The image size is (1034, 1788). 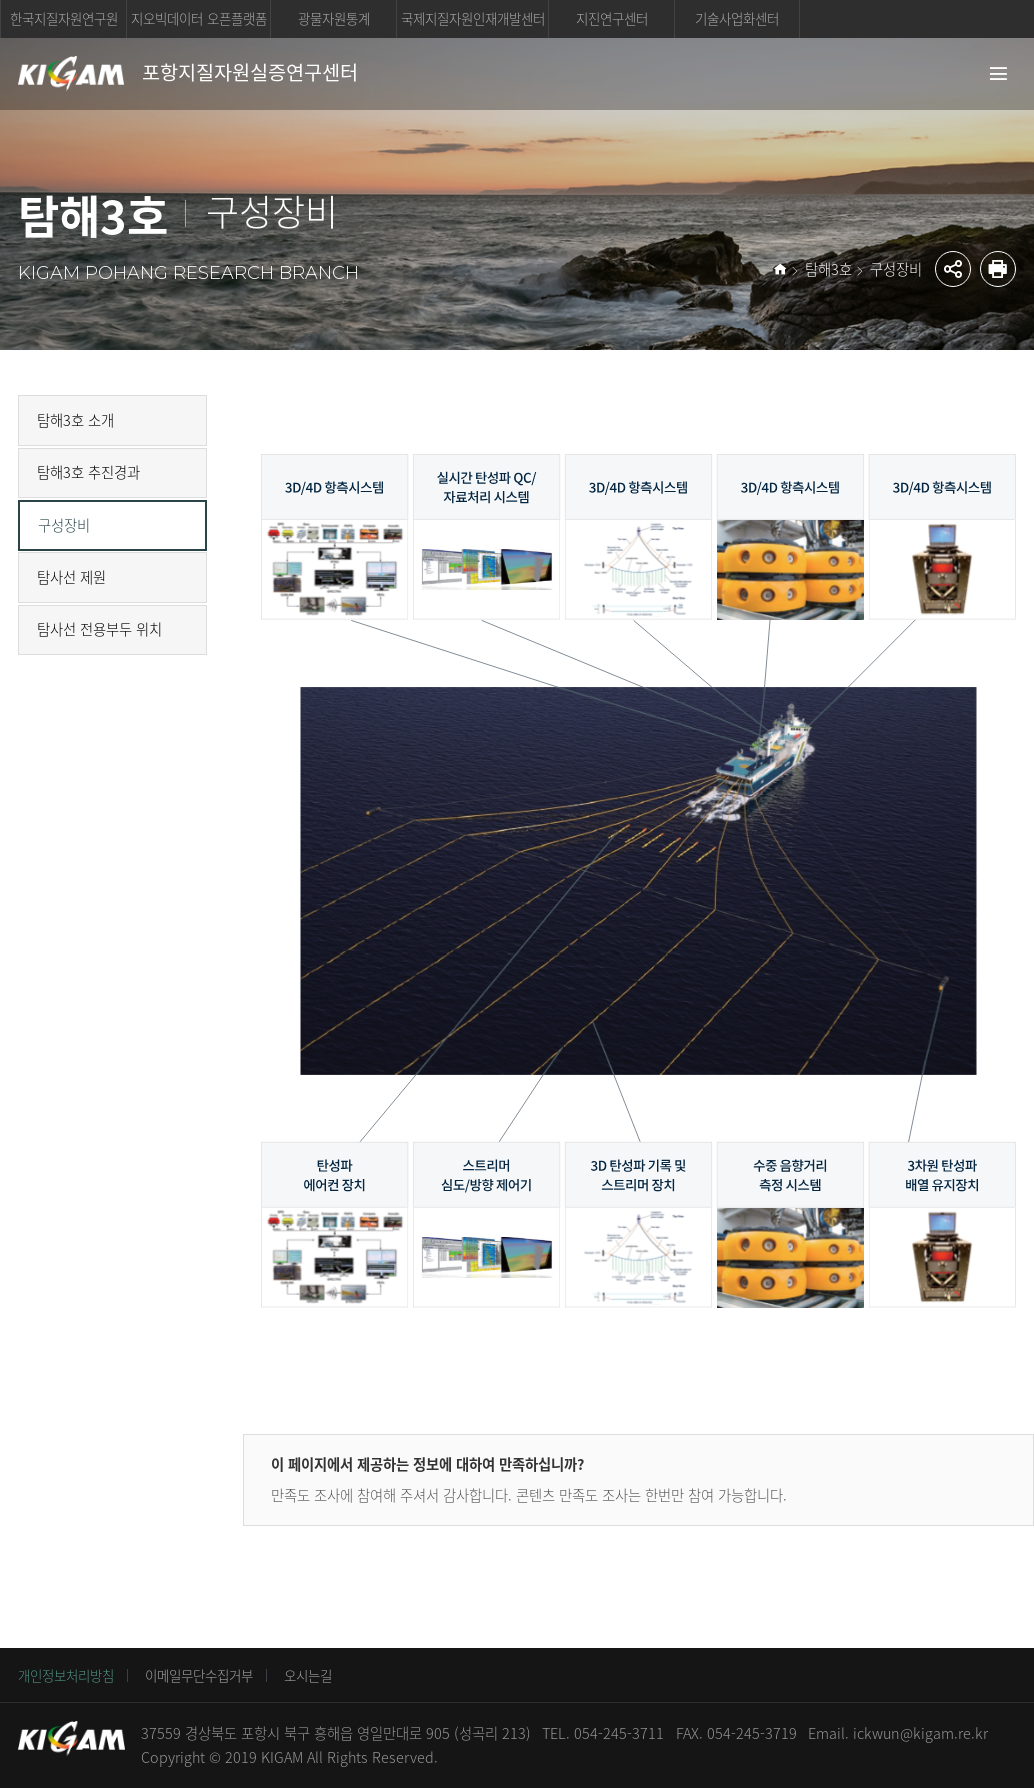 What do you see at coordinates (88, 472) in the screenshot?
I see `탐해3호 추진경과` at bounding box center [88, 472].